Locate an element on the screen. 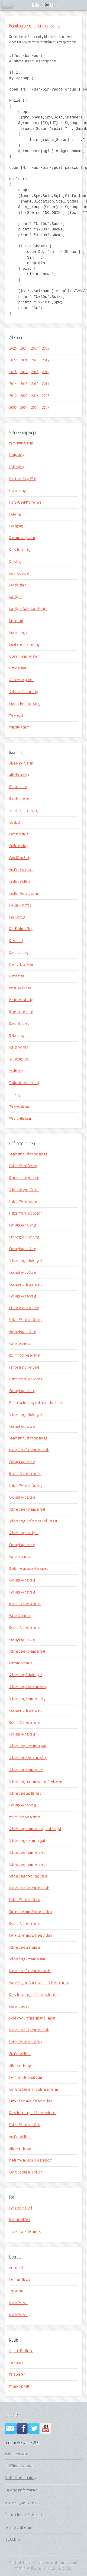 The image size is (87, 2576). 2023 is located at coordinates (45, 348).